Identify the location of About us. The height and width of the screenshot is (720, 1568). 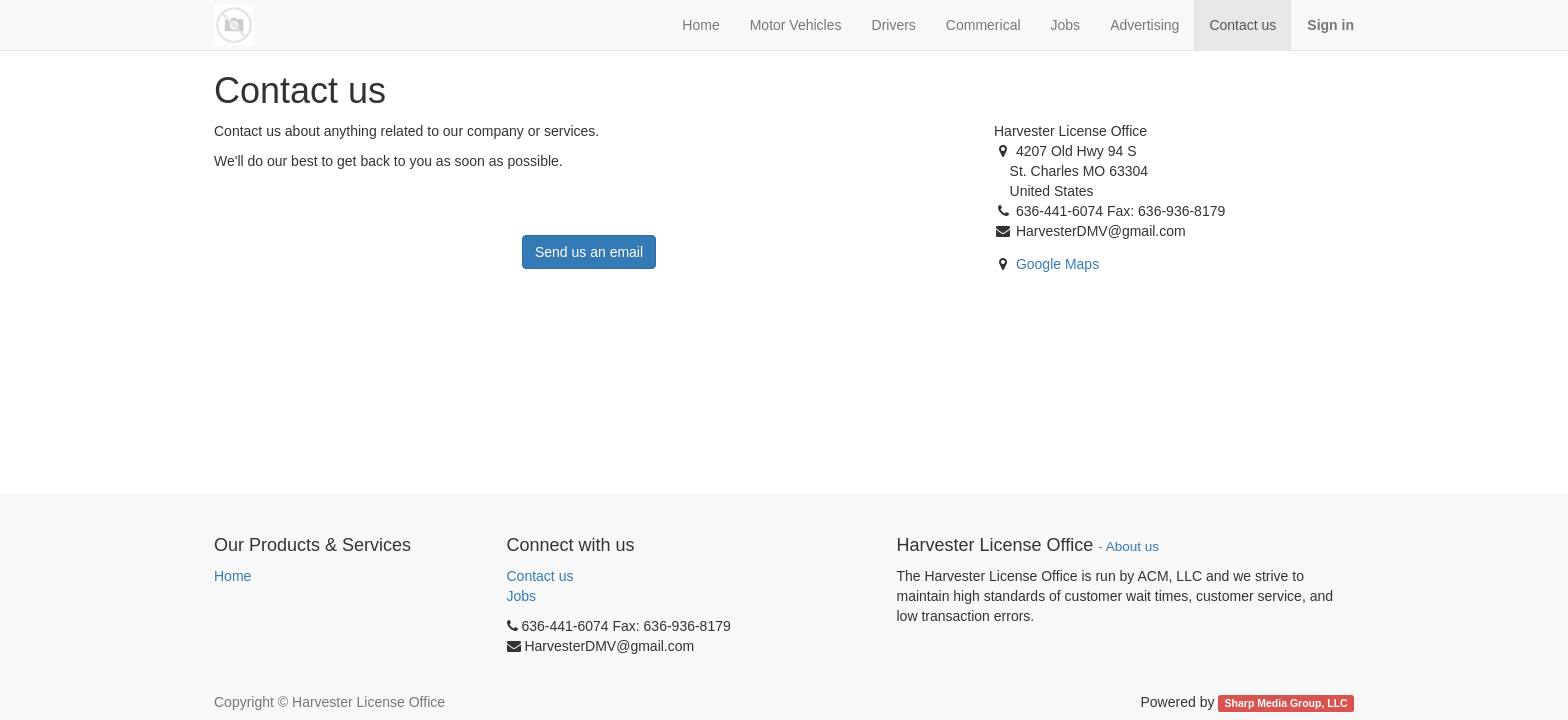
(1132, 546).